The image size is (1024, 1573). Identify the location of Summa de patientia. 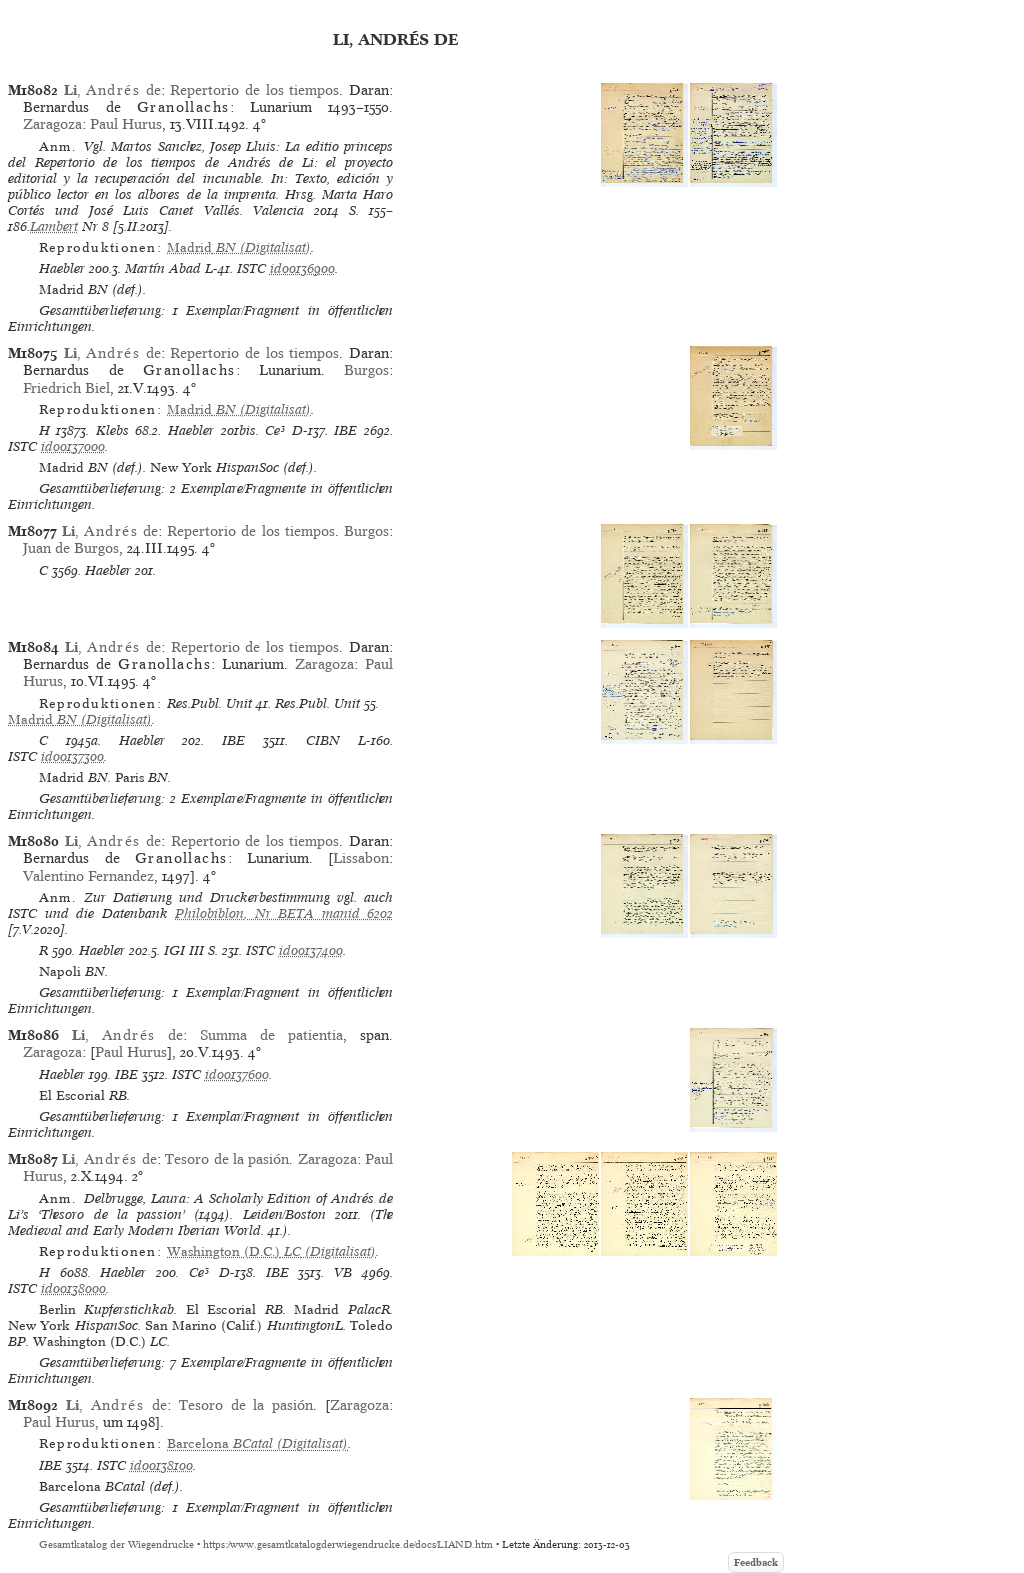
(271, 1035).